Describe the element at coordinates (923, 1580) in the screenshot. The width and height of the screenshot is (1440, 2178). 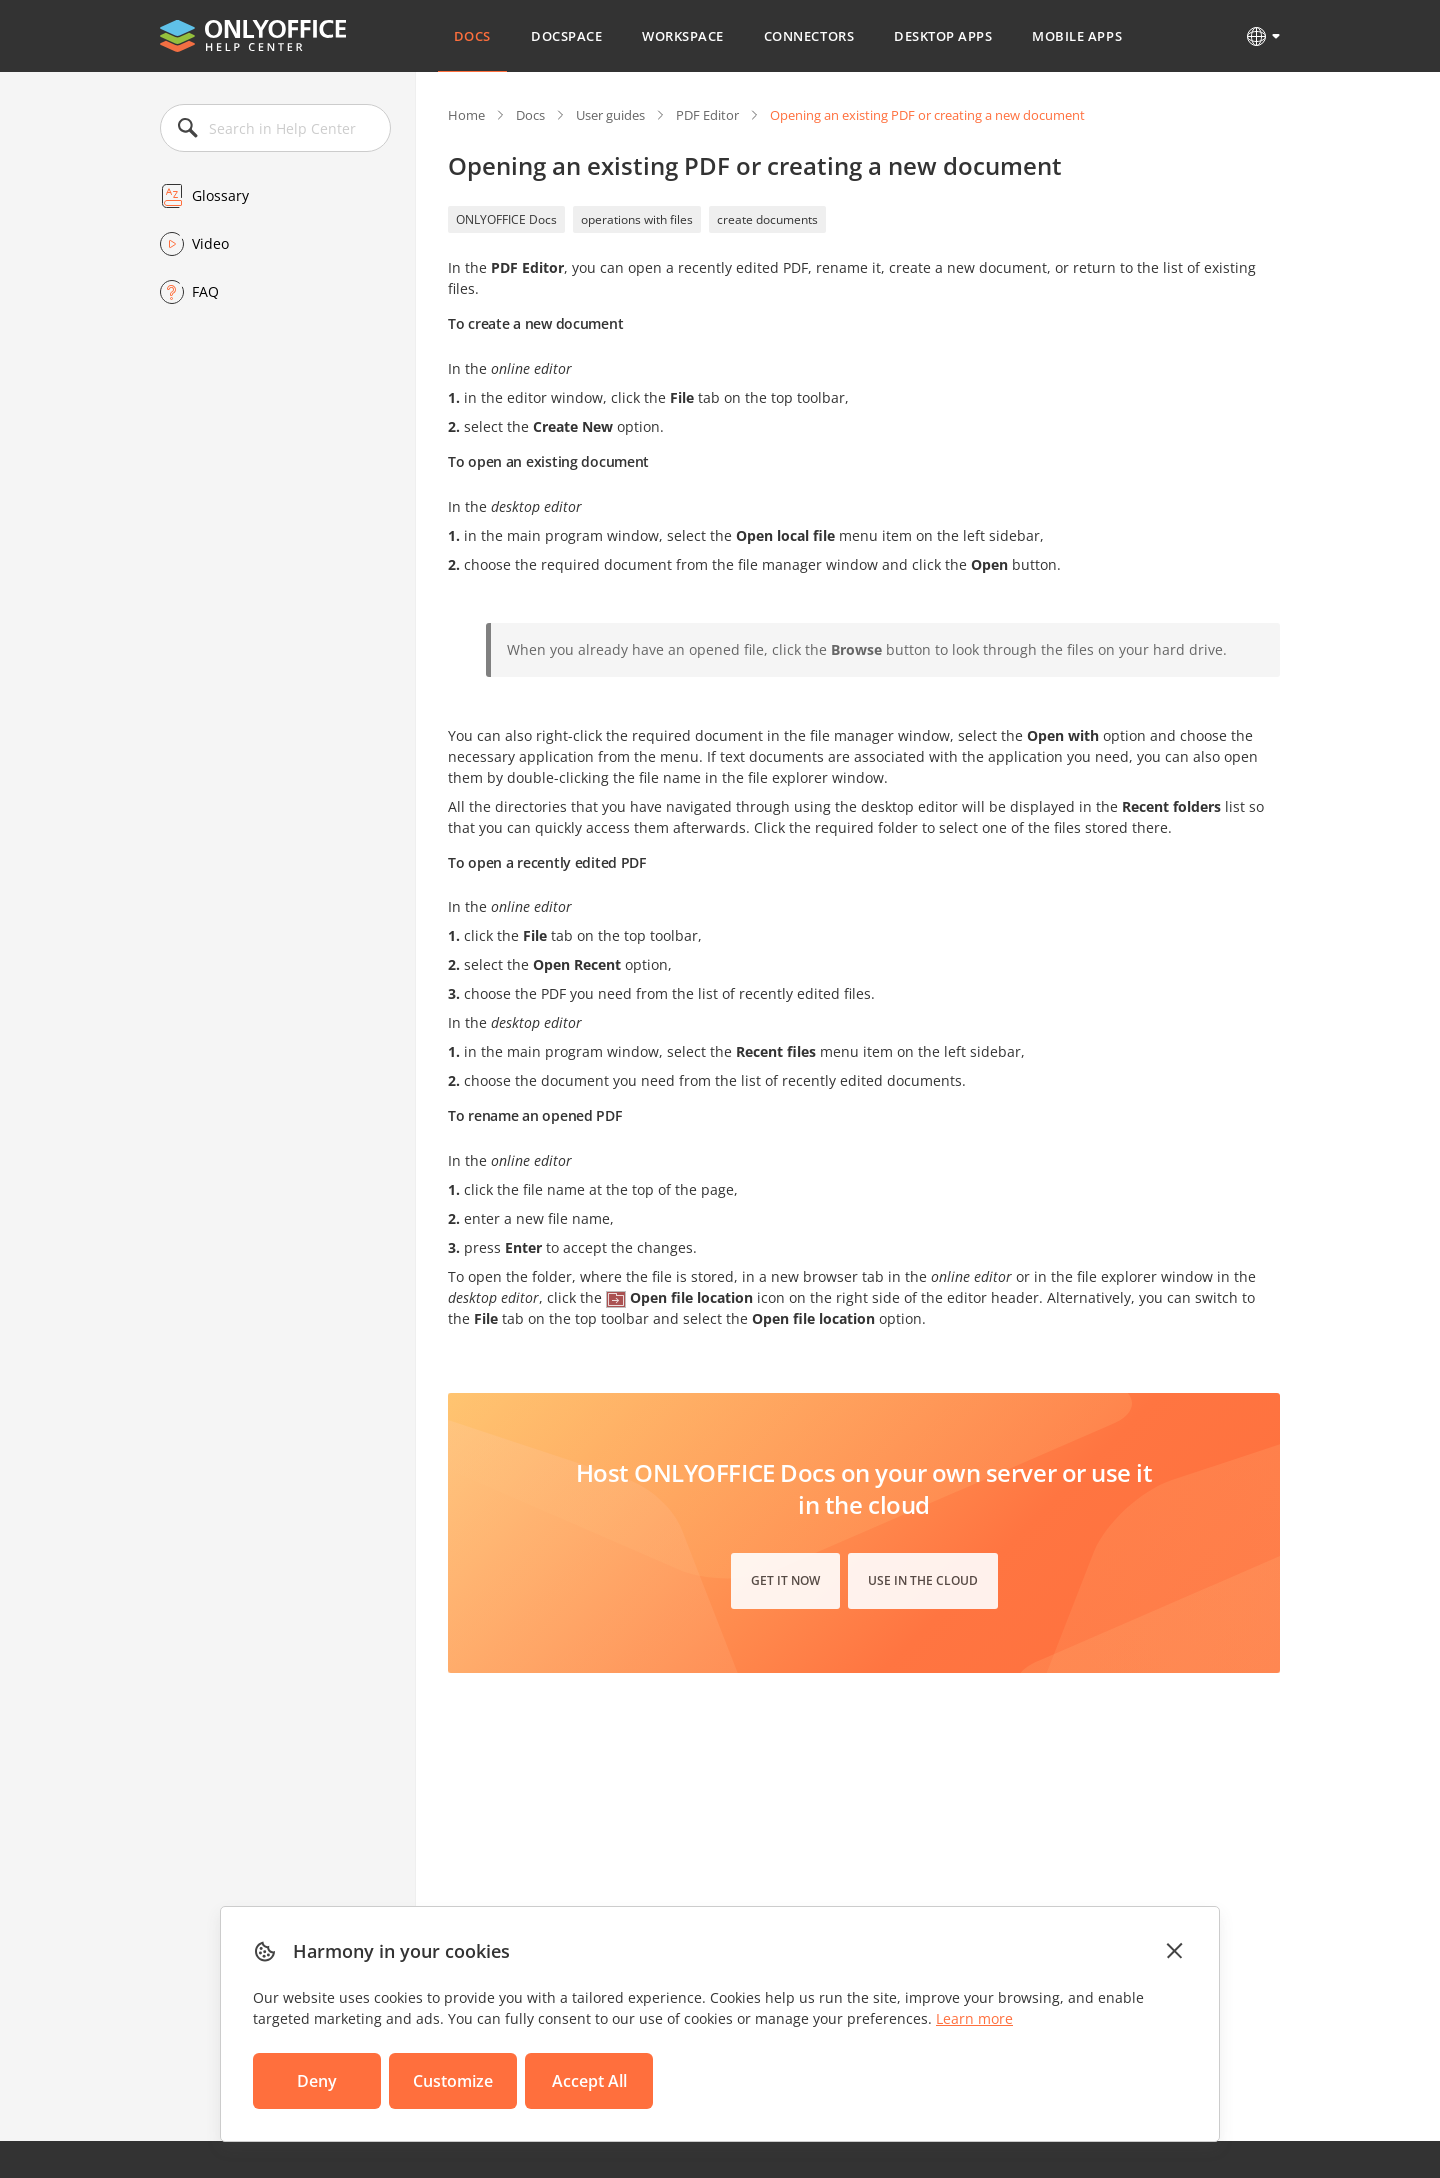
I see `Use in the cloud` at that location.